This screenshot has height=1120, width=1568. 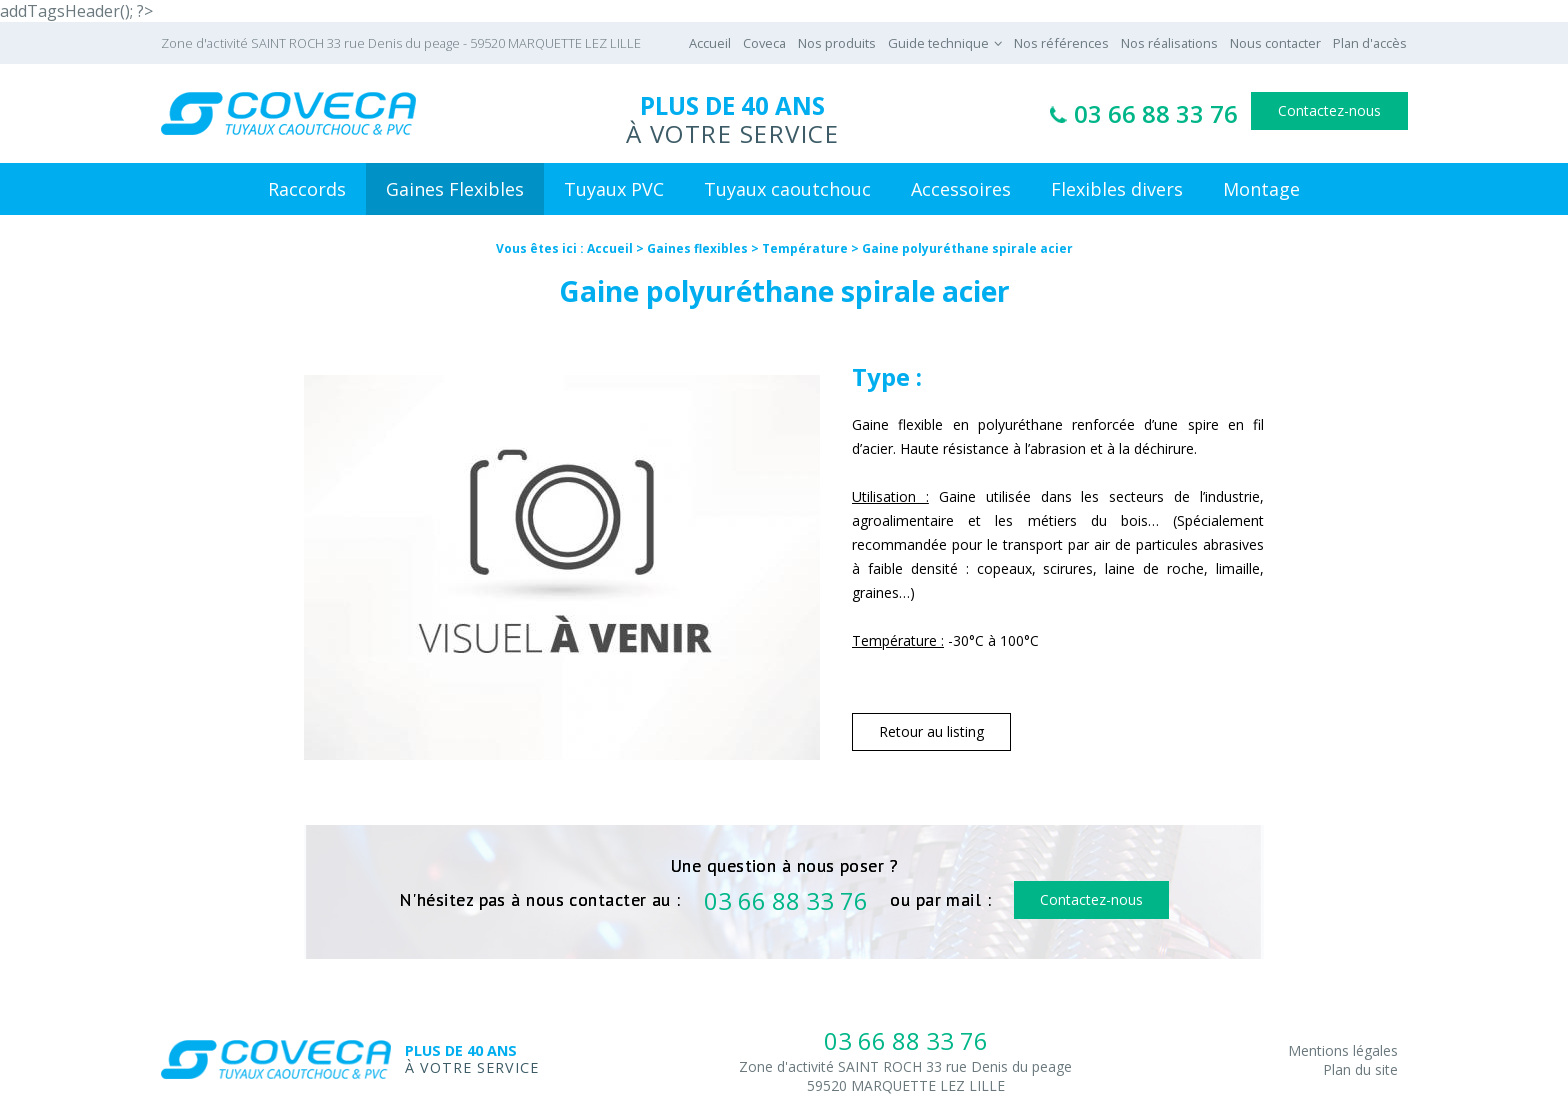 What do you see at coordinates (1169, 43) in the screenshot?
I see `Nos réalisations` at bounding box center [1169, 43].